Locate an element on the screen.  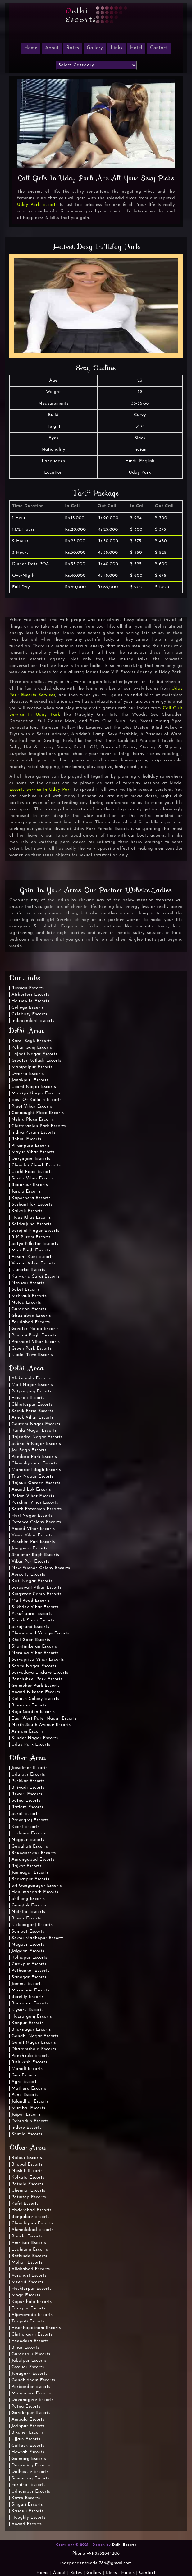
Delhi Escorts is located at coordinates (124, 2545).